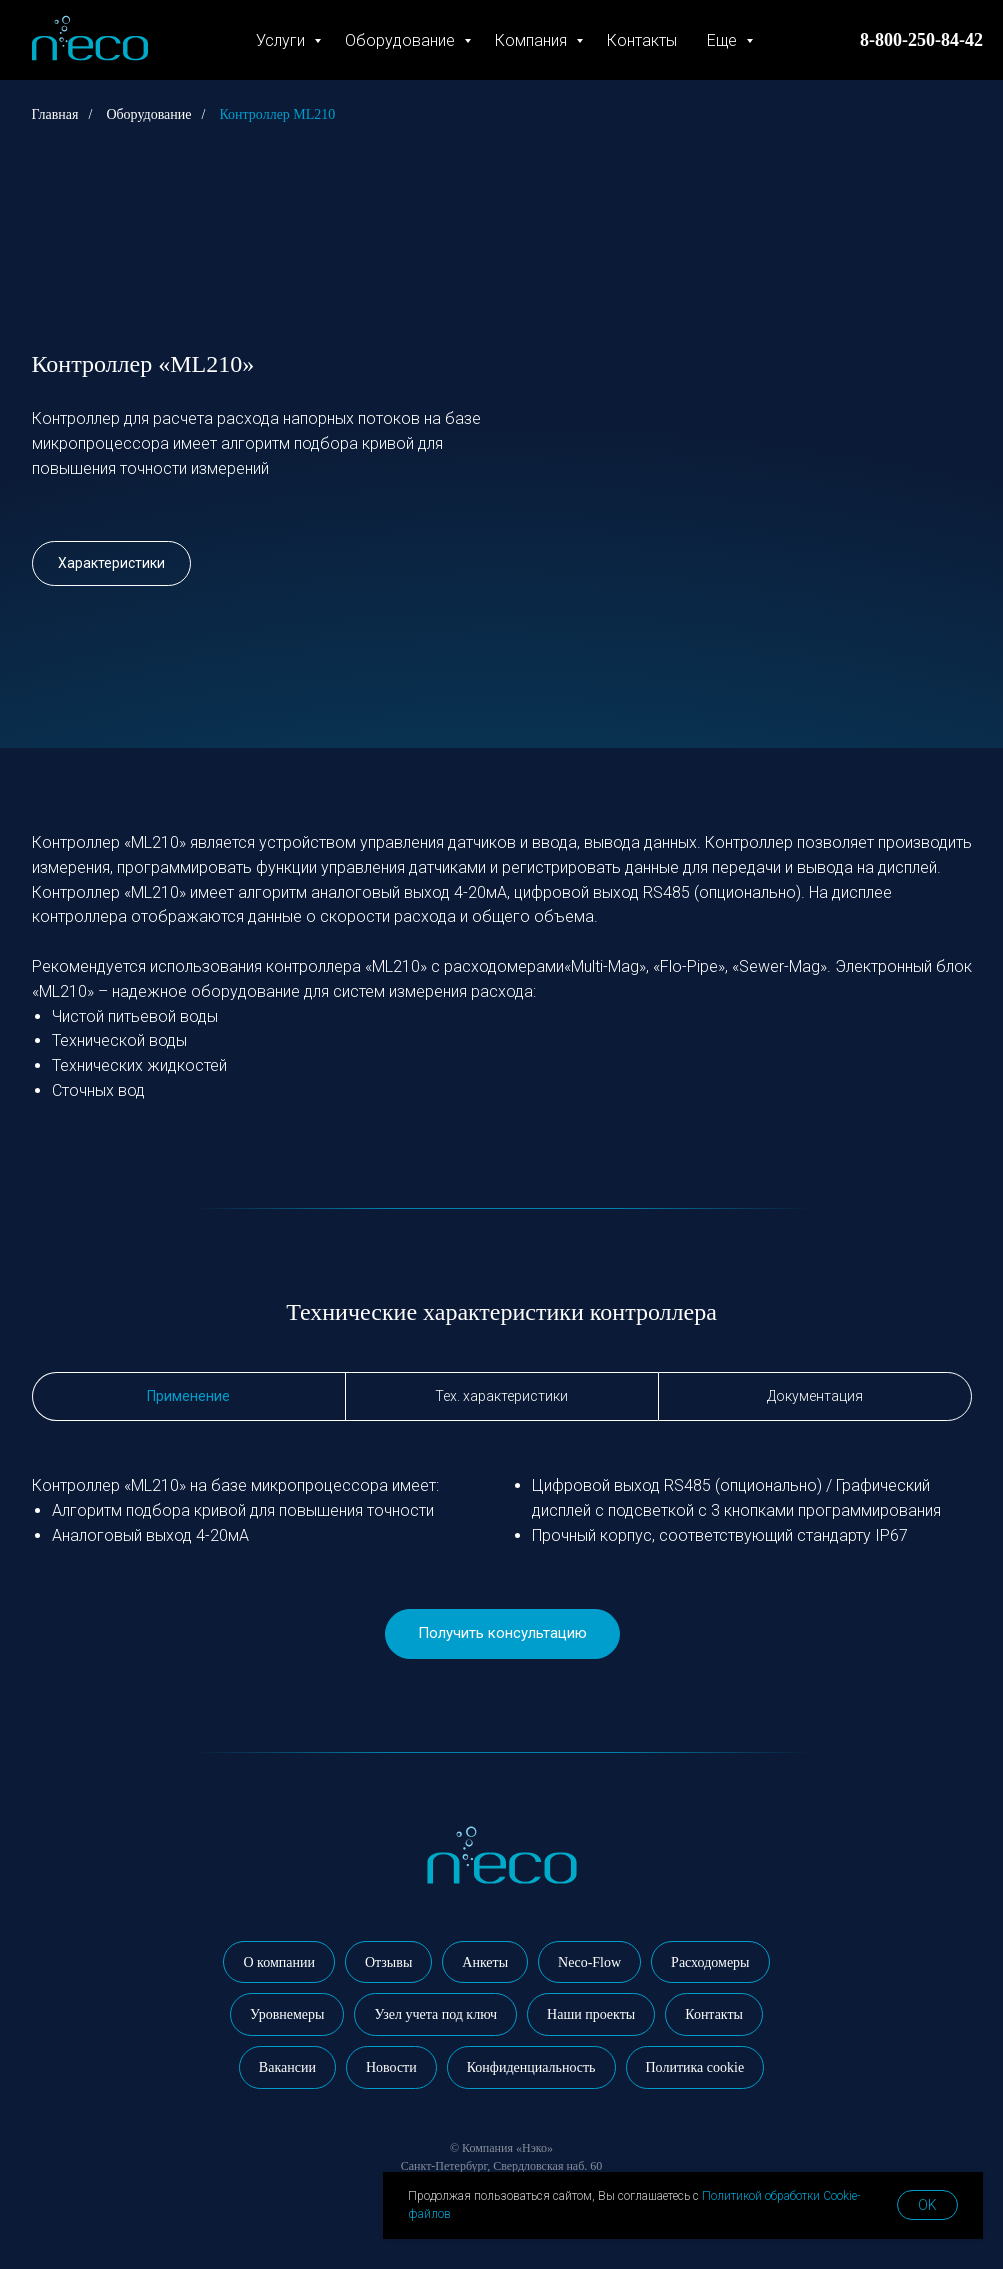  What do you see at coordinates (531, 2067) in the screenshot?
I see `Конфиденциальность` at bounding box center [531, 2067].